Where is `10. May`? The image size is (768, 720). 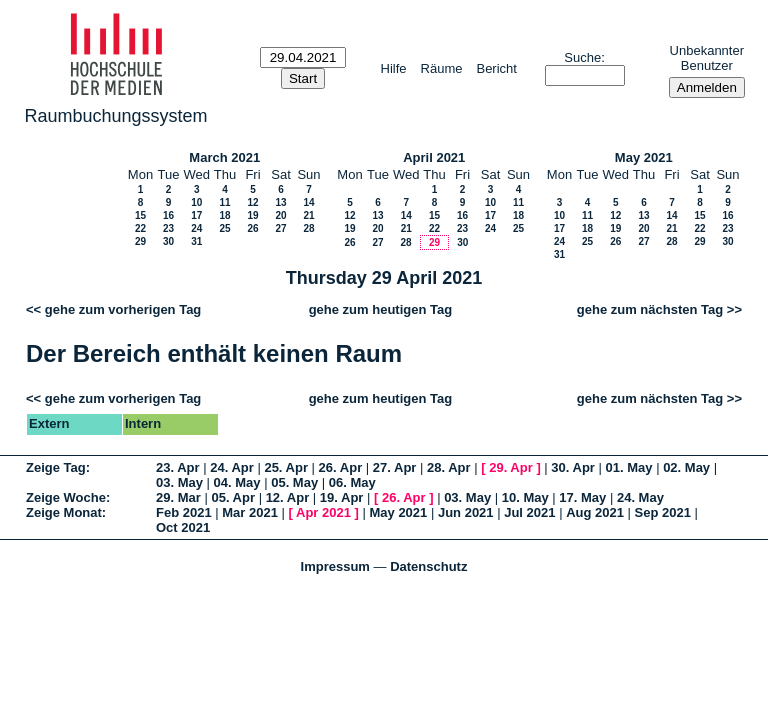 10. May is located at coordinates (525, 497).